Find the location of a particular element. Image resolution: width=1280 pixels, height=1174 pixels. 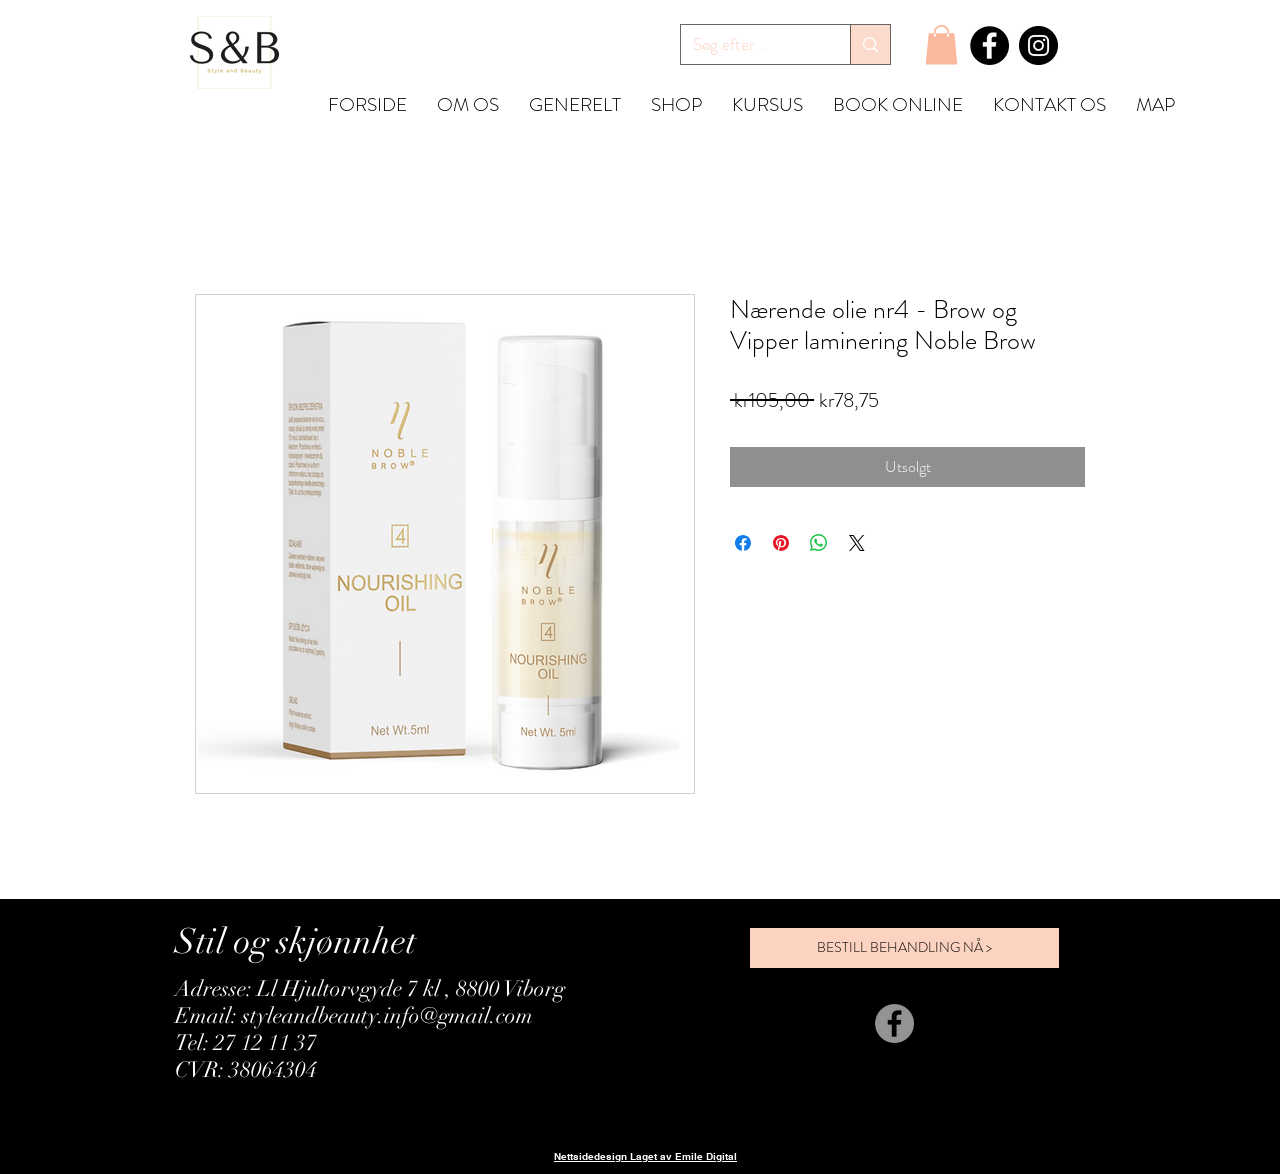

[Del på WhatsApp] is located at coordinates (819, 543).